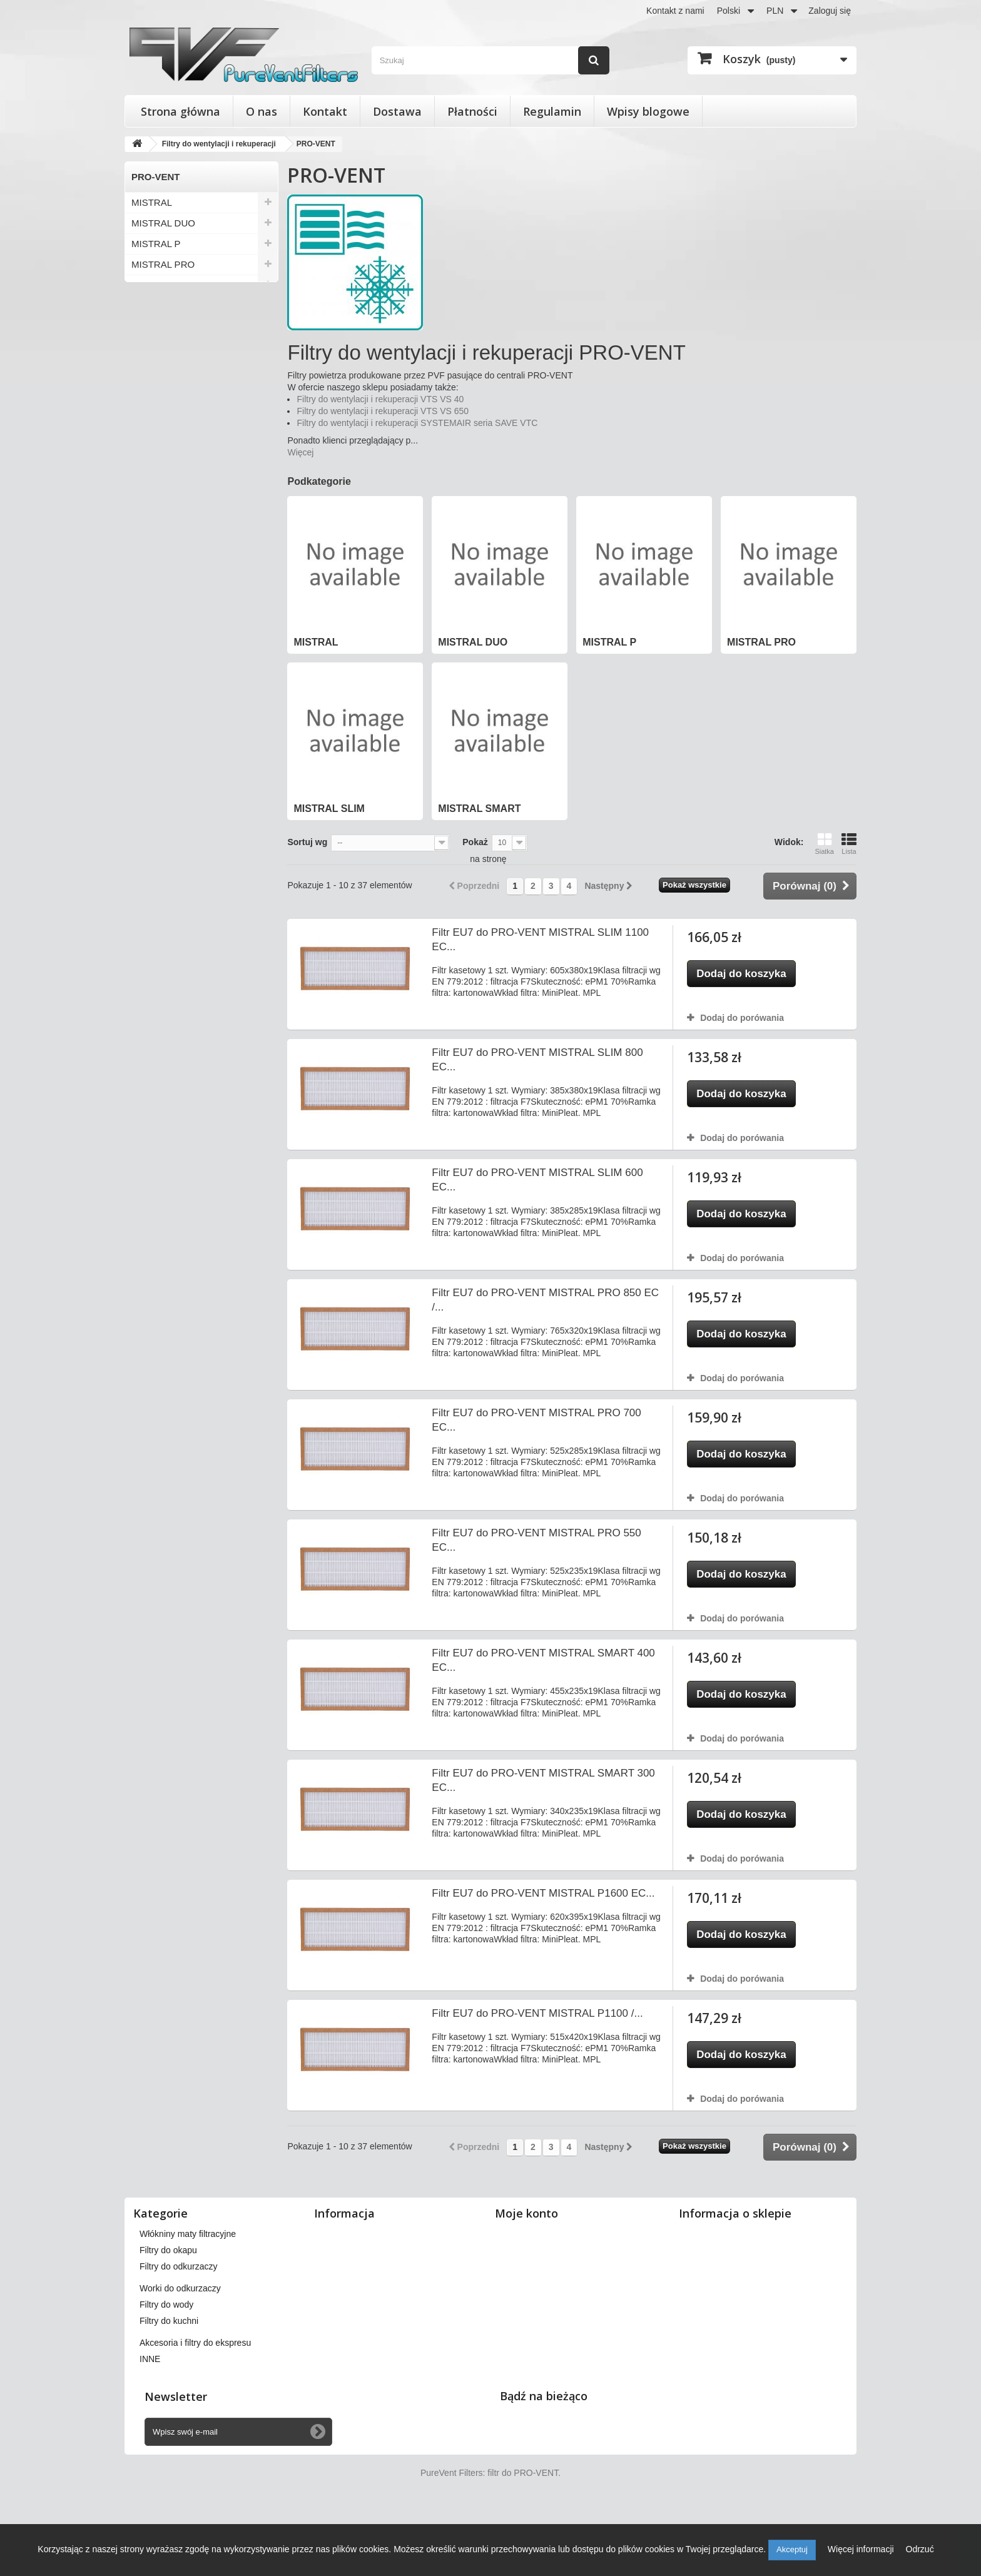 This screenshot has height=2576, width=981. What do you see at coordinates (383, 411) in the screenshot?
I see `Filtry do wentylacji i rekuperacji VTS VS 650` at bounding box center [383, 411].